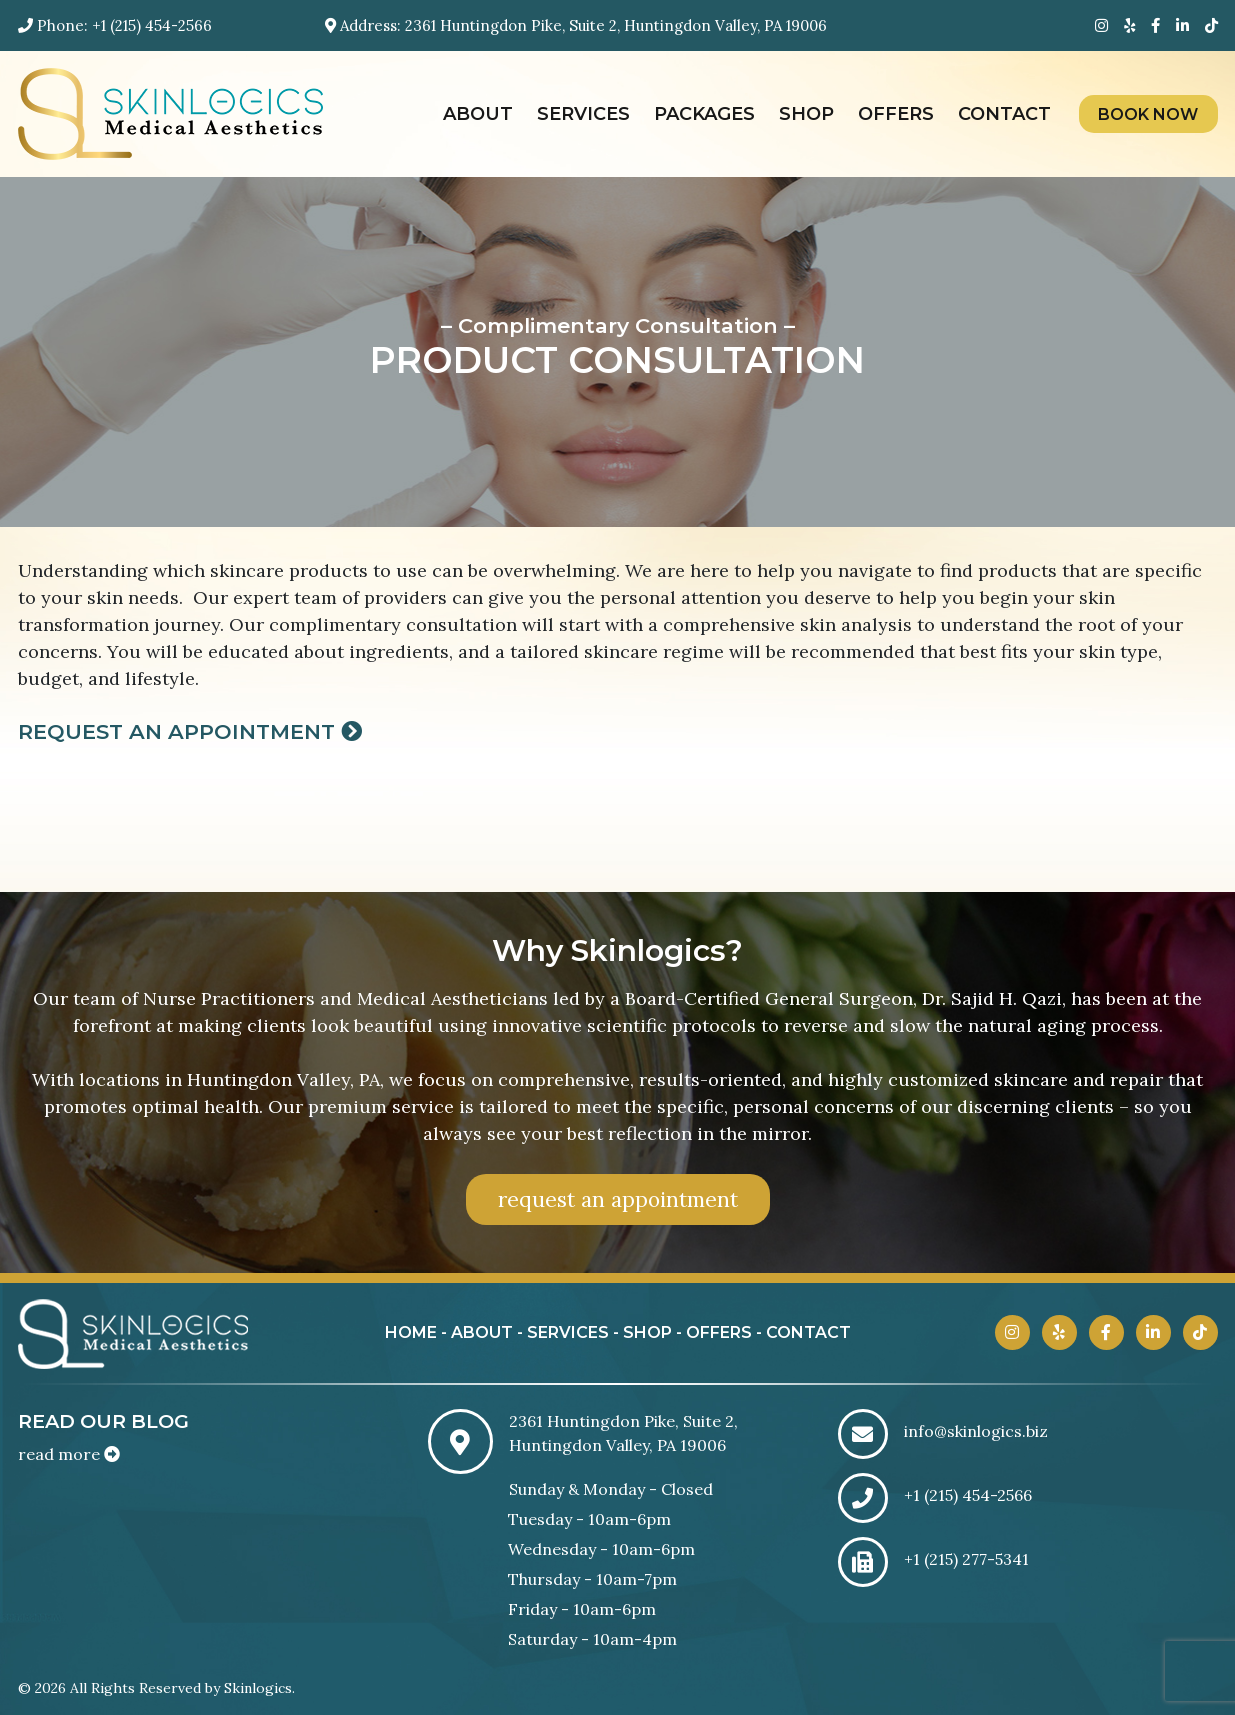 The height and width of the screenshot is (1715, 1235). What do you see at coordinates (152, 25) in the screenshot?
I see `+1 (215) 454-2566` at bounding box center [152, 25].